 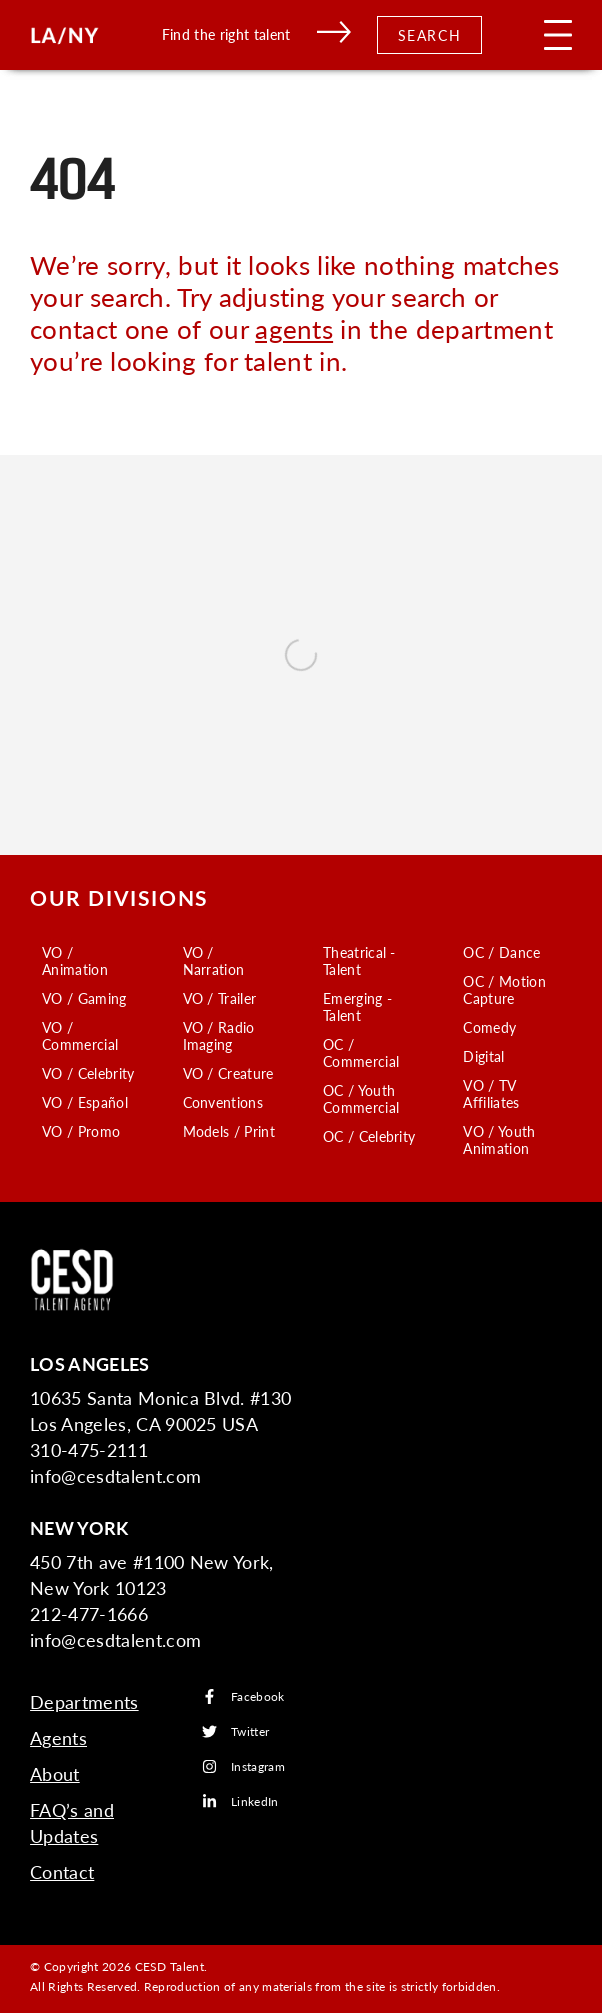 I want to click on Departments, so click(x=84, y=1701).